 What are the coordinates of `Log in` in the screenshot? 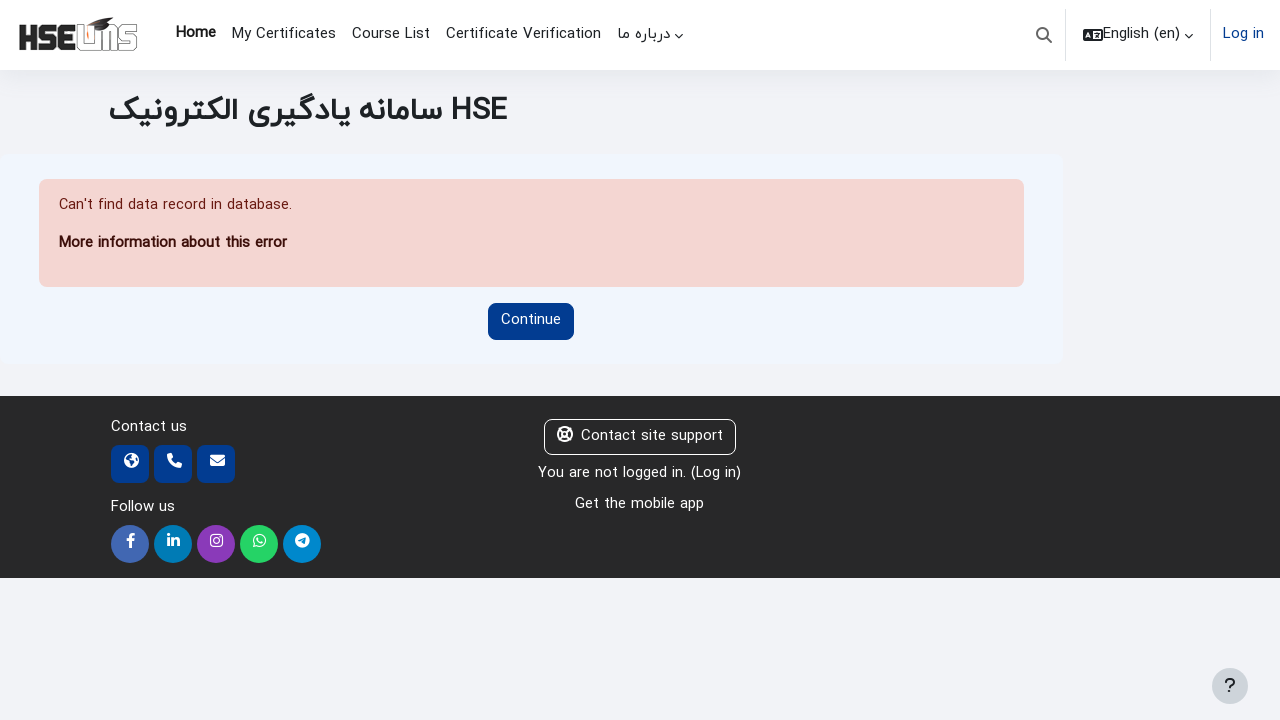 It's located at (1243, 34).